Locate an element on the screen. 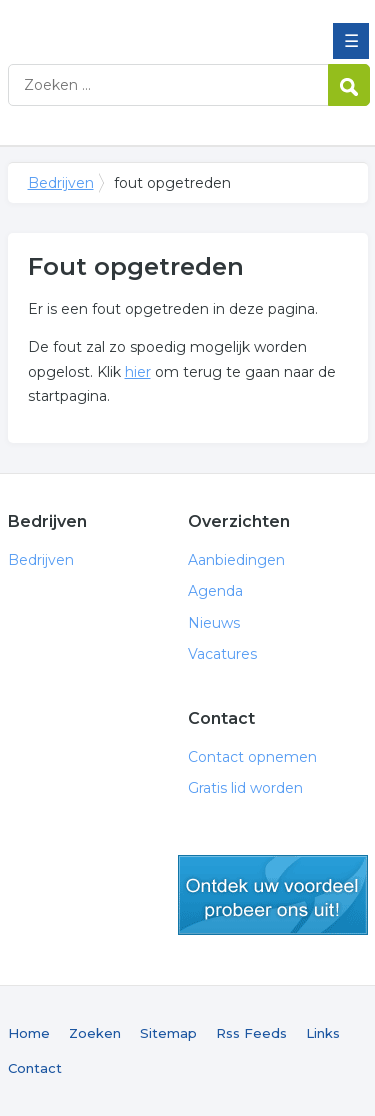 This screenshot has height=1116, width=375. Nieuws is located at coordinates (214, 623).